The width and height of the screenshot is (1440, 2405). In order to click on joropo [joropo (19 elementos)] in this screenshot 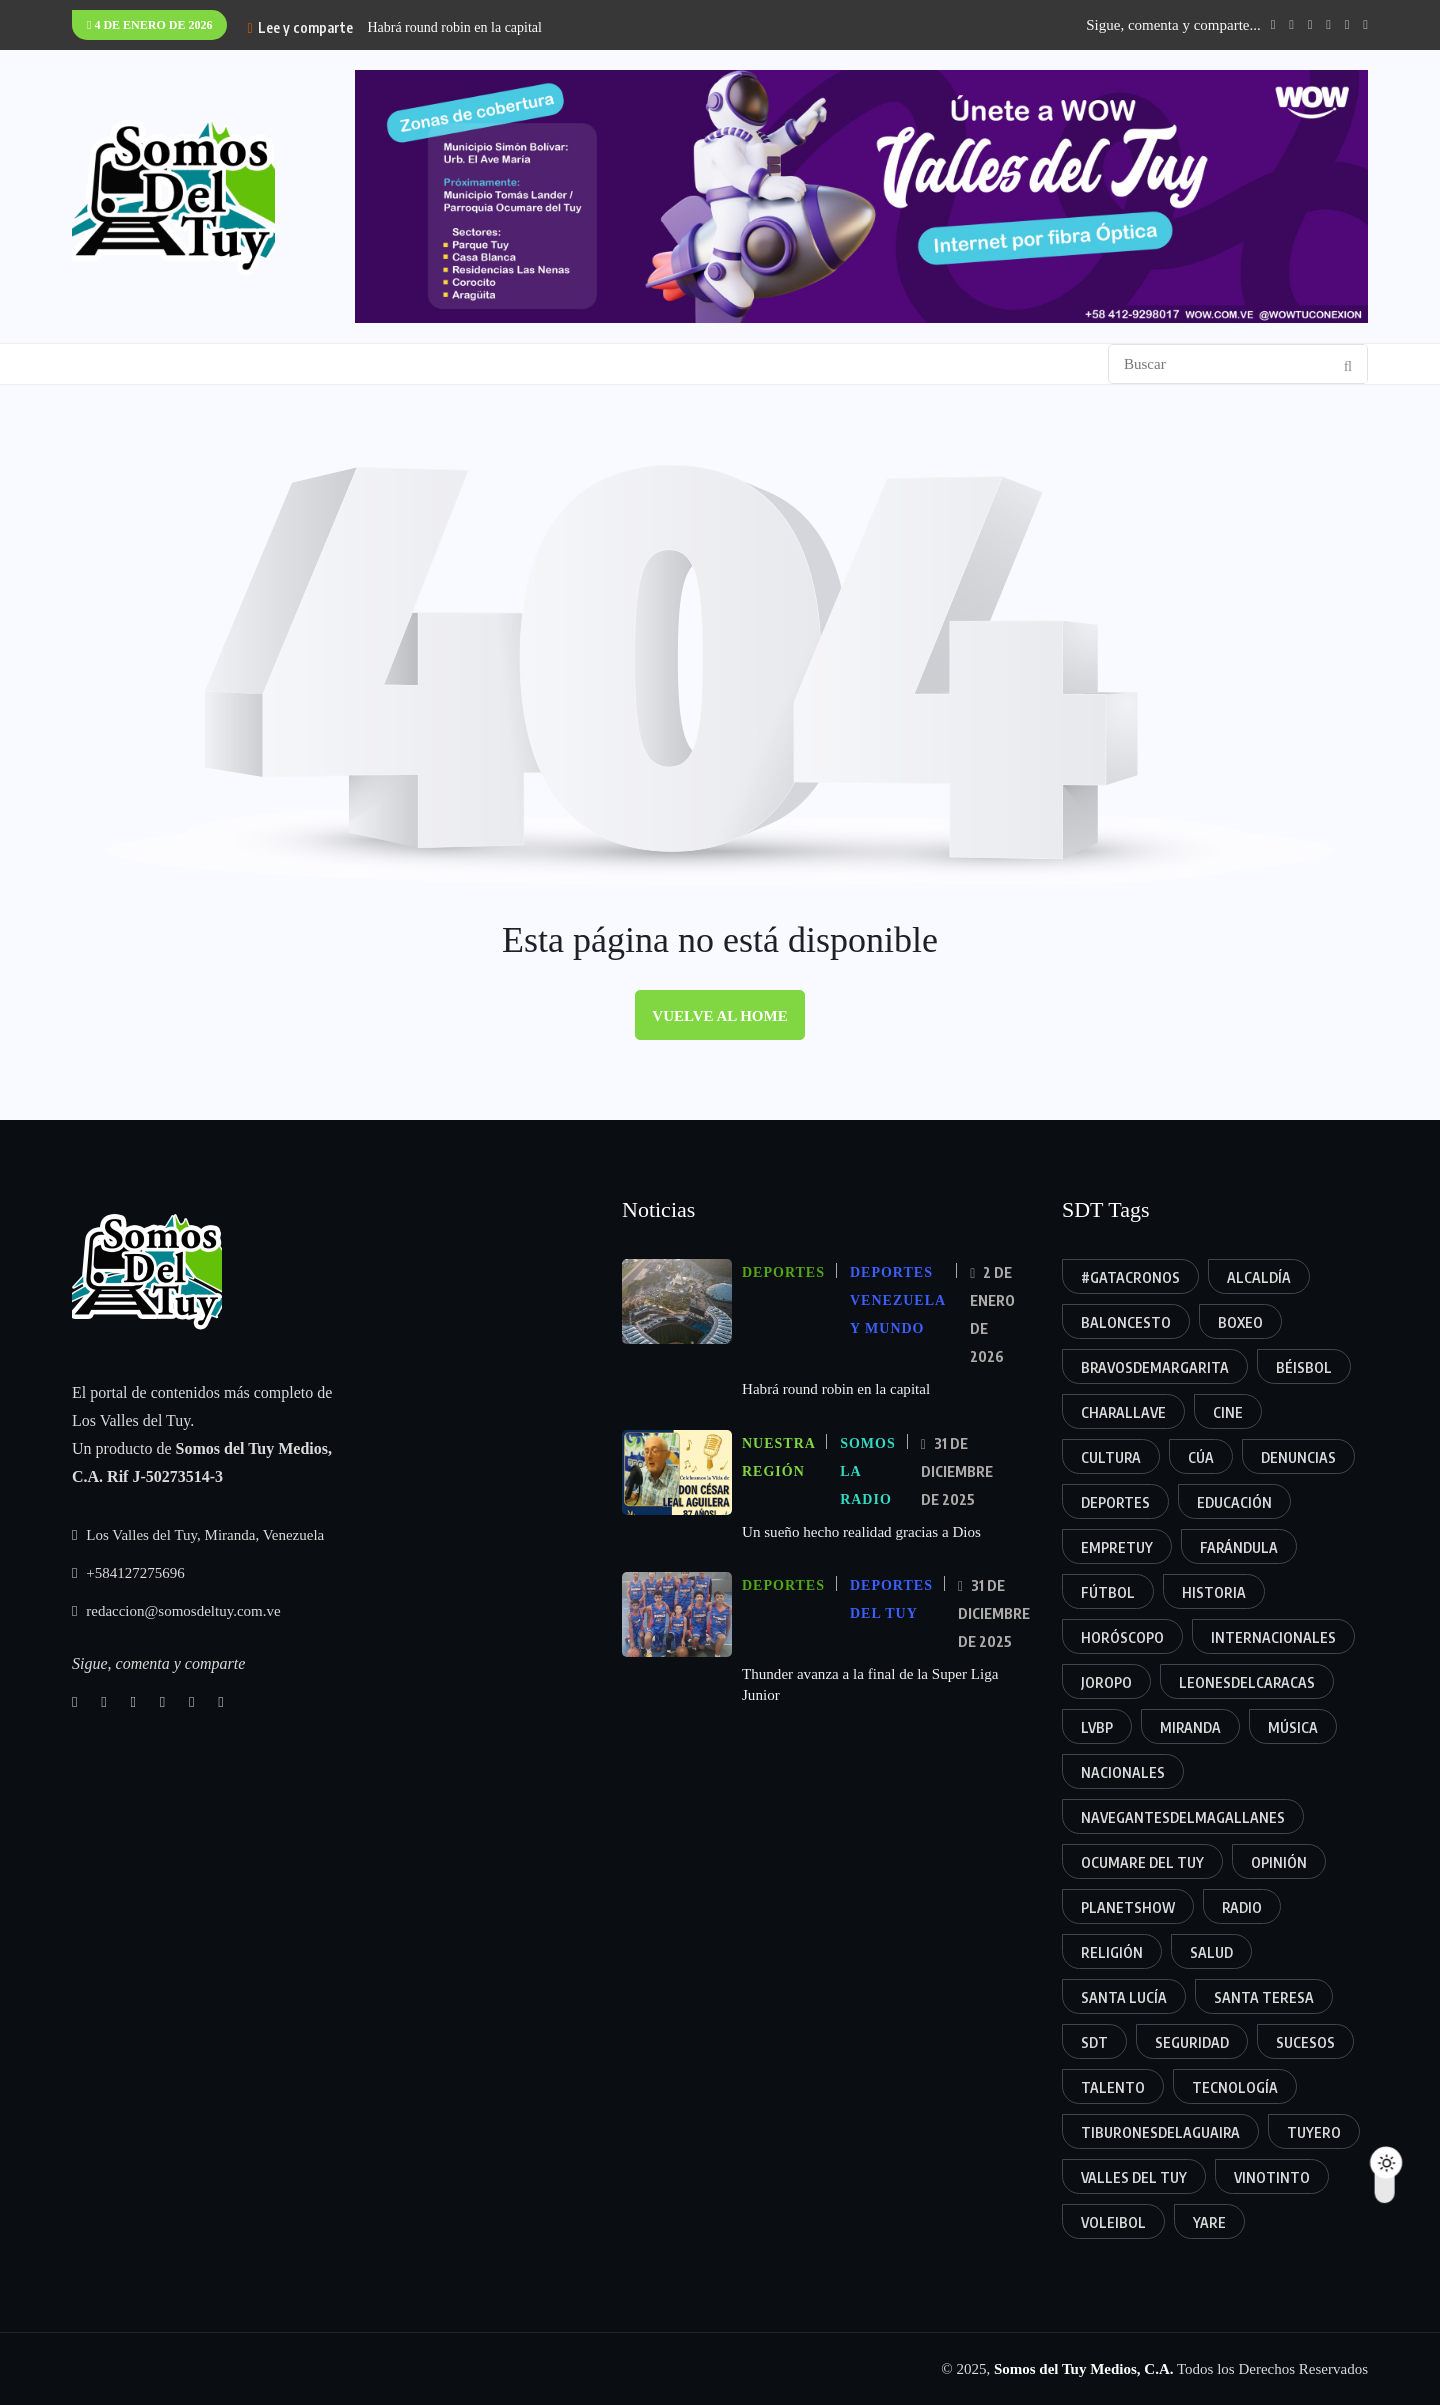, I will do `click(1106, 1682)`.